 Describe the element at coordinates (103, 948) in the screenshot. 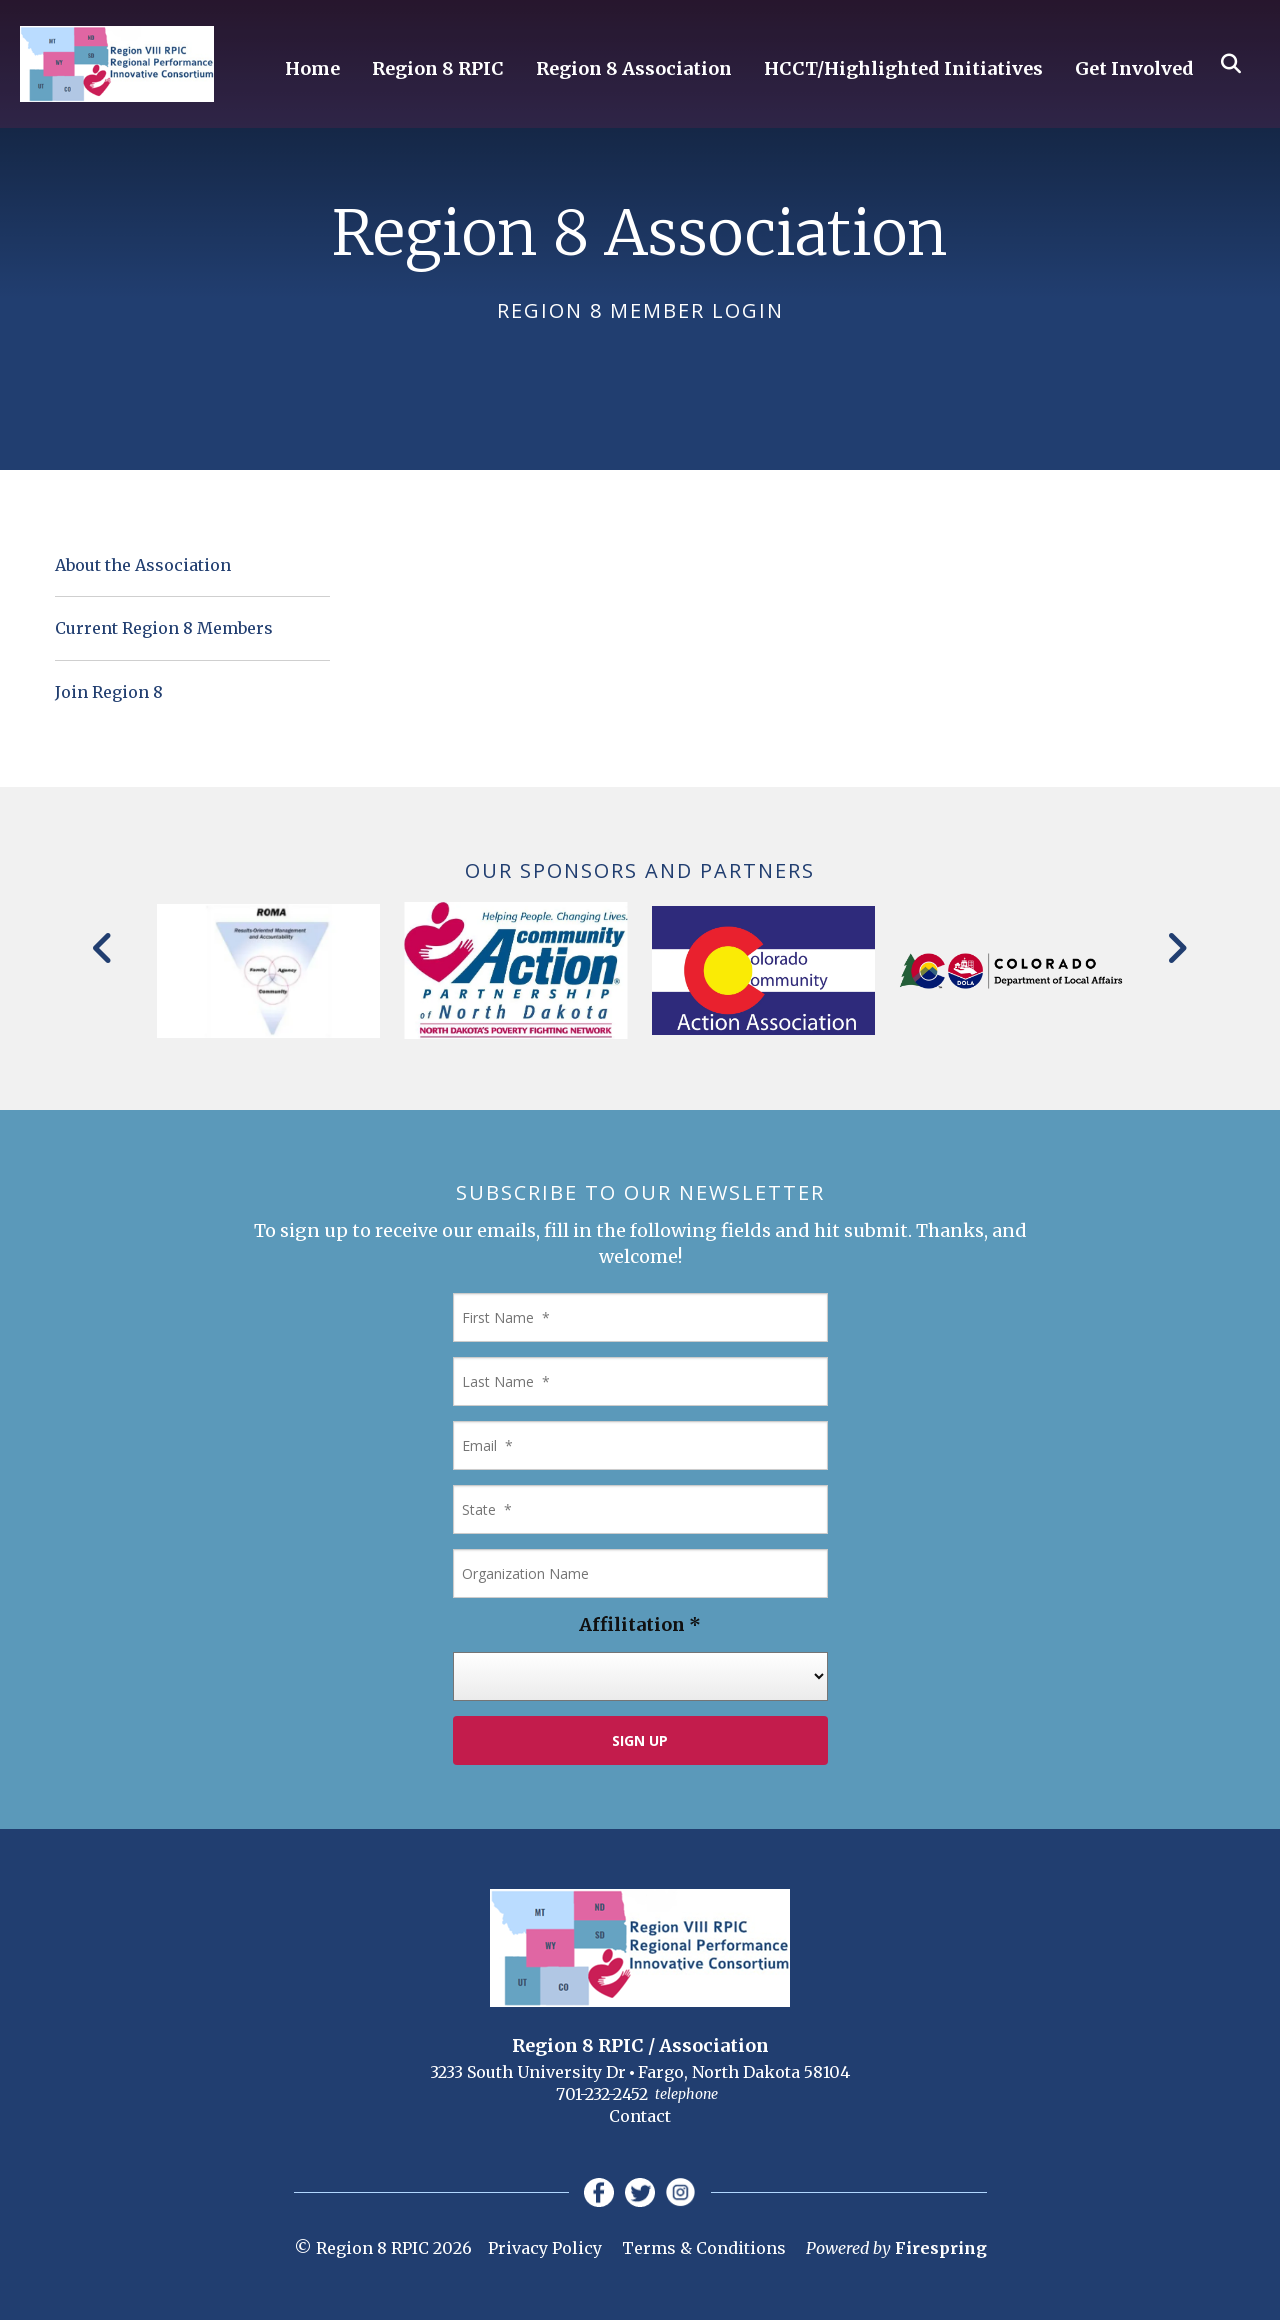

I see `[Go to Previous Slide]` at that location.